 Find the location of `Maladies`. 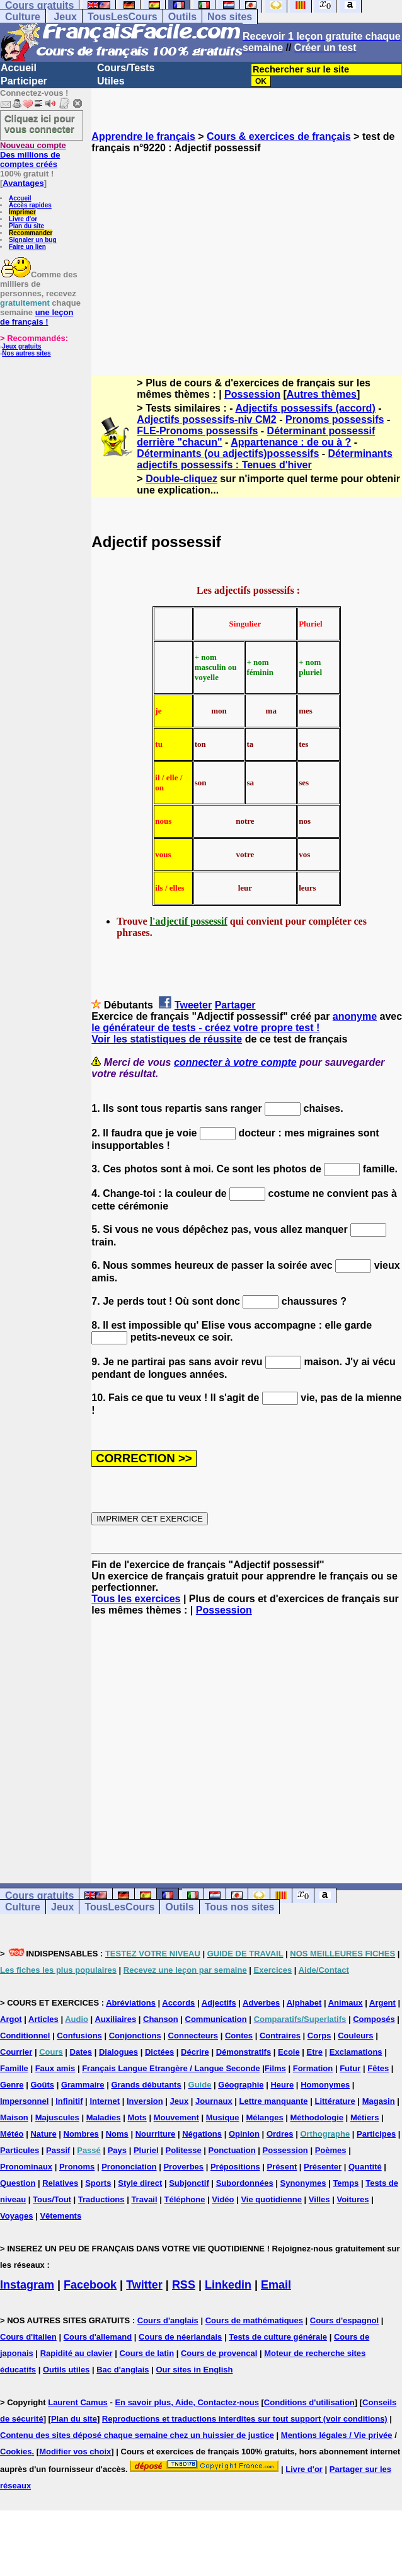

Maladies is located at coordinates (103, 2117).